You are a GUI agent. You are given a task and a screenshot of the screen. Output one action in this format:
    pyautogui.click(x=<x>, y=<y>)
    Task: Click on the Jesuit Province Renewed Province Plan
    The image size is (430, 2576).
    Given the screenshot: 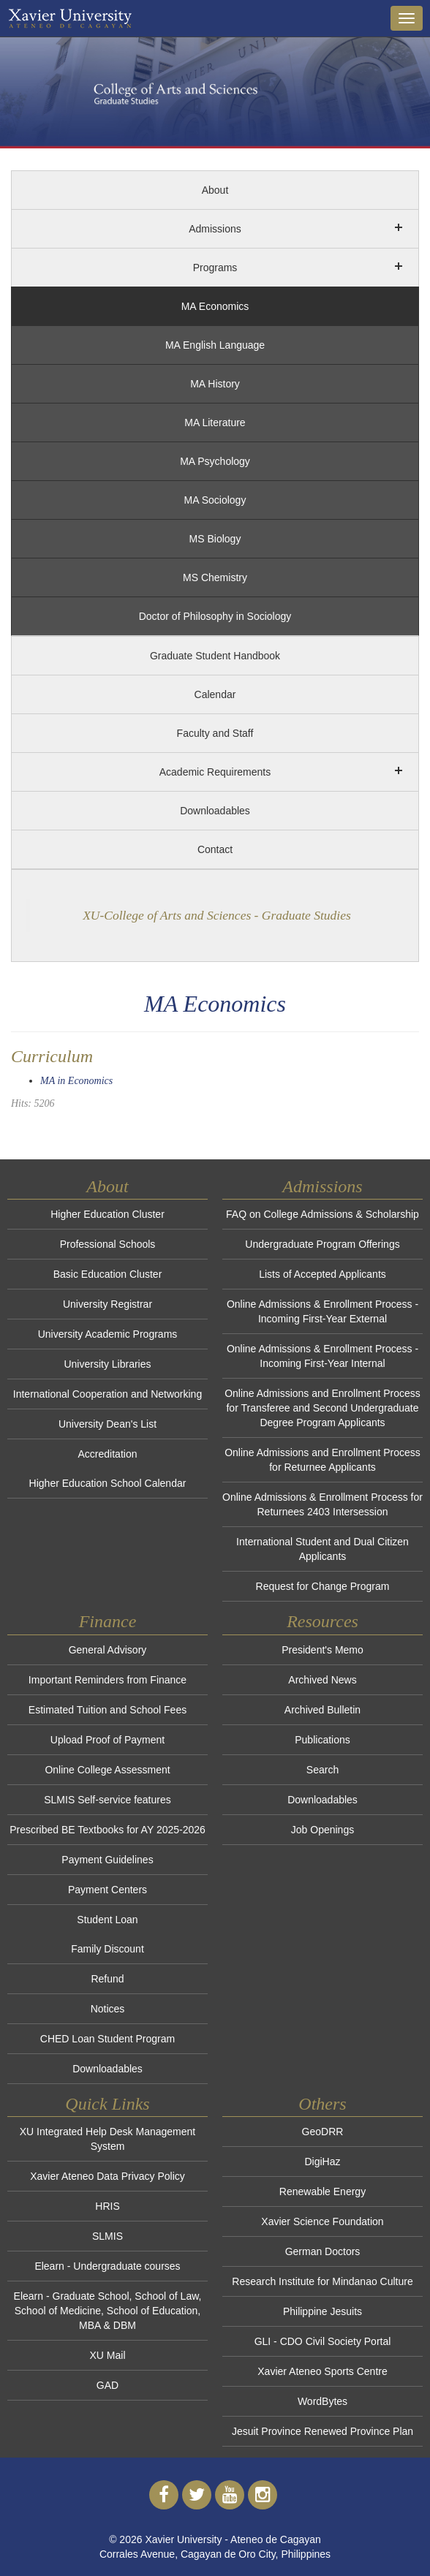 What is the action you would take?
    pyautogui.click(x=322, y=2431)
    